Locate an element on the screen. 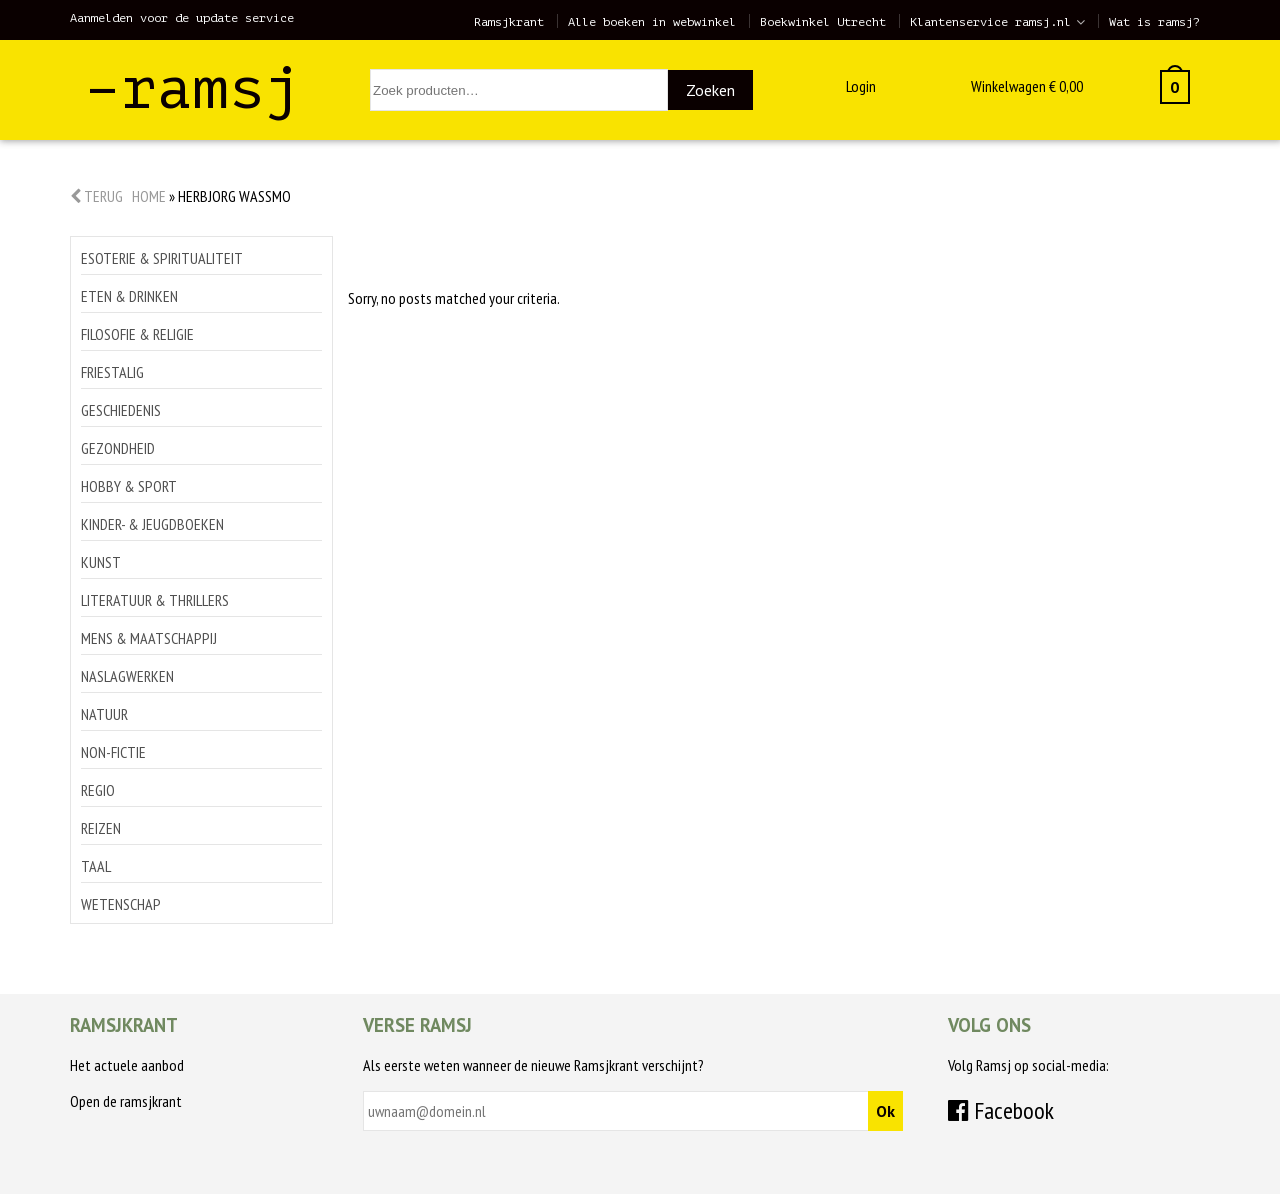  Friestalig is located at coordinates (112, 372).